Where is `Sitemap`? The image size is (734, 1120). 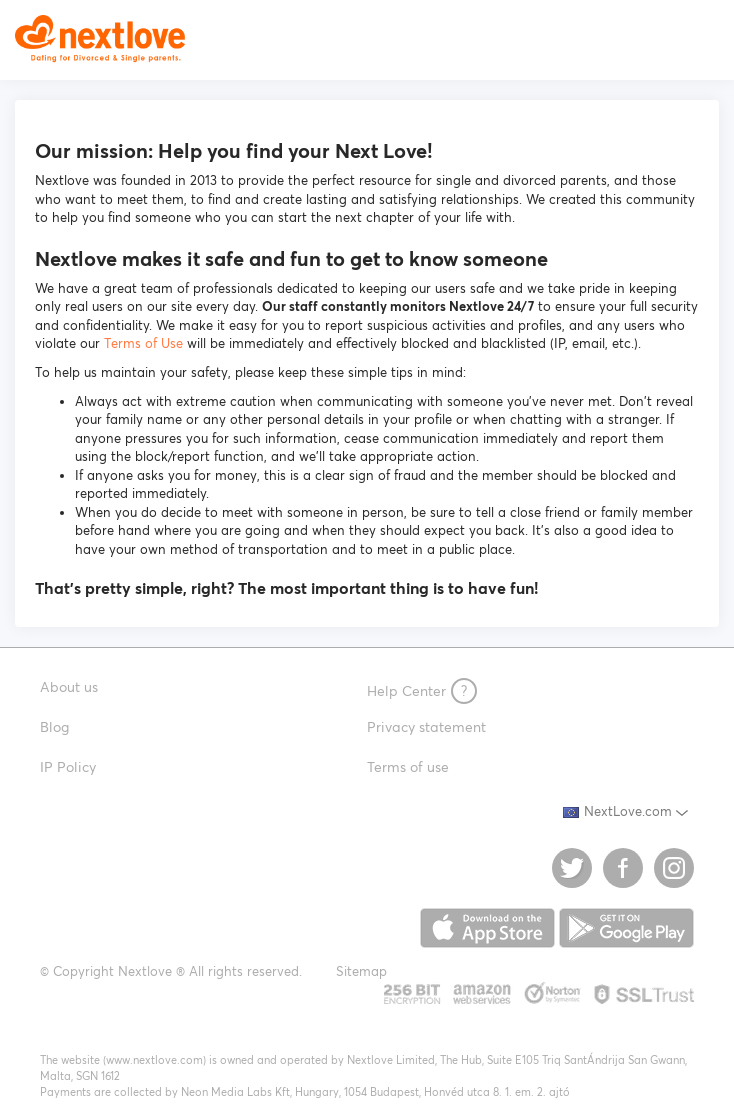
Sitemap is located at coordinates (361, 971).